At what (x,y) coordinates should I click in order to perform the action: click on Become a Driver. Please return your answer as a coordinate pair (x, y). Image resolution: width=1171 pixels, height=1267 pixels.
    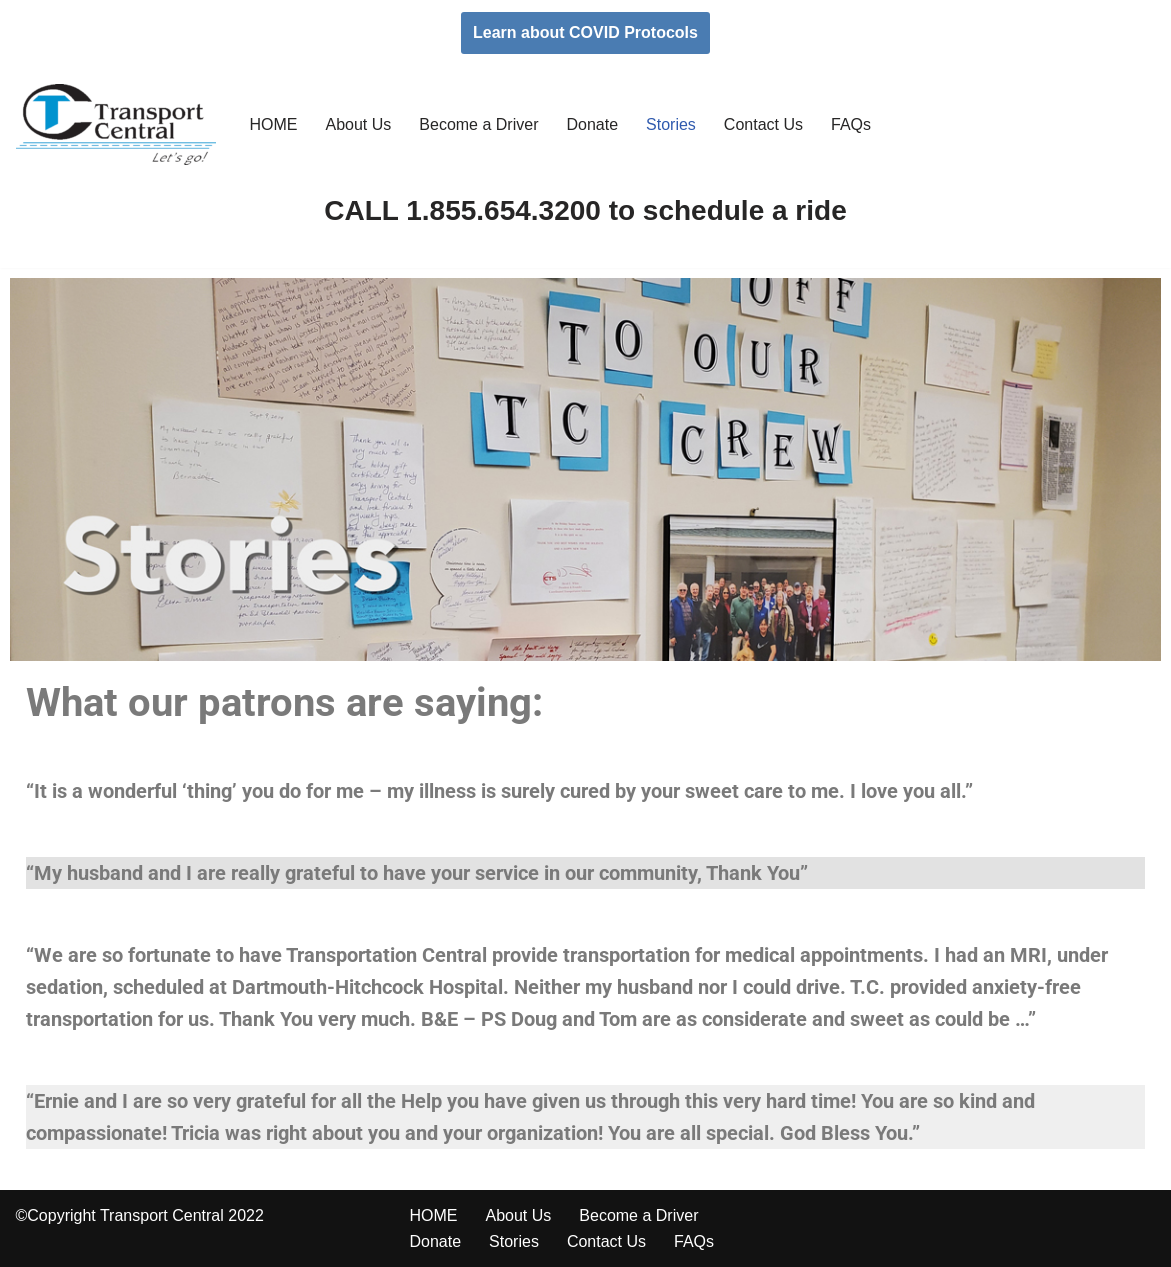
    Looking at the image, I should click on (478, 124).